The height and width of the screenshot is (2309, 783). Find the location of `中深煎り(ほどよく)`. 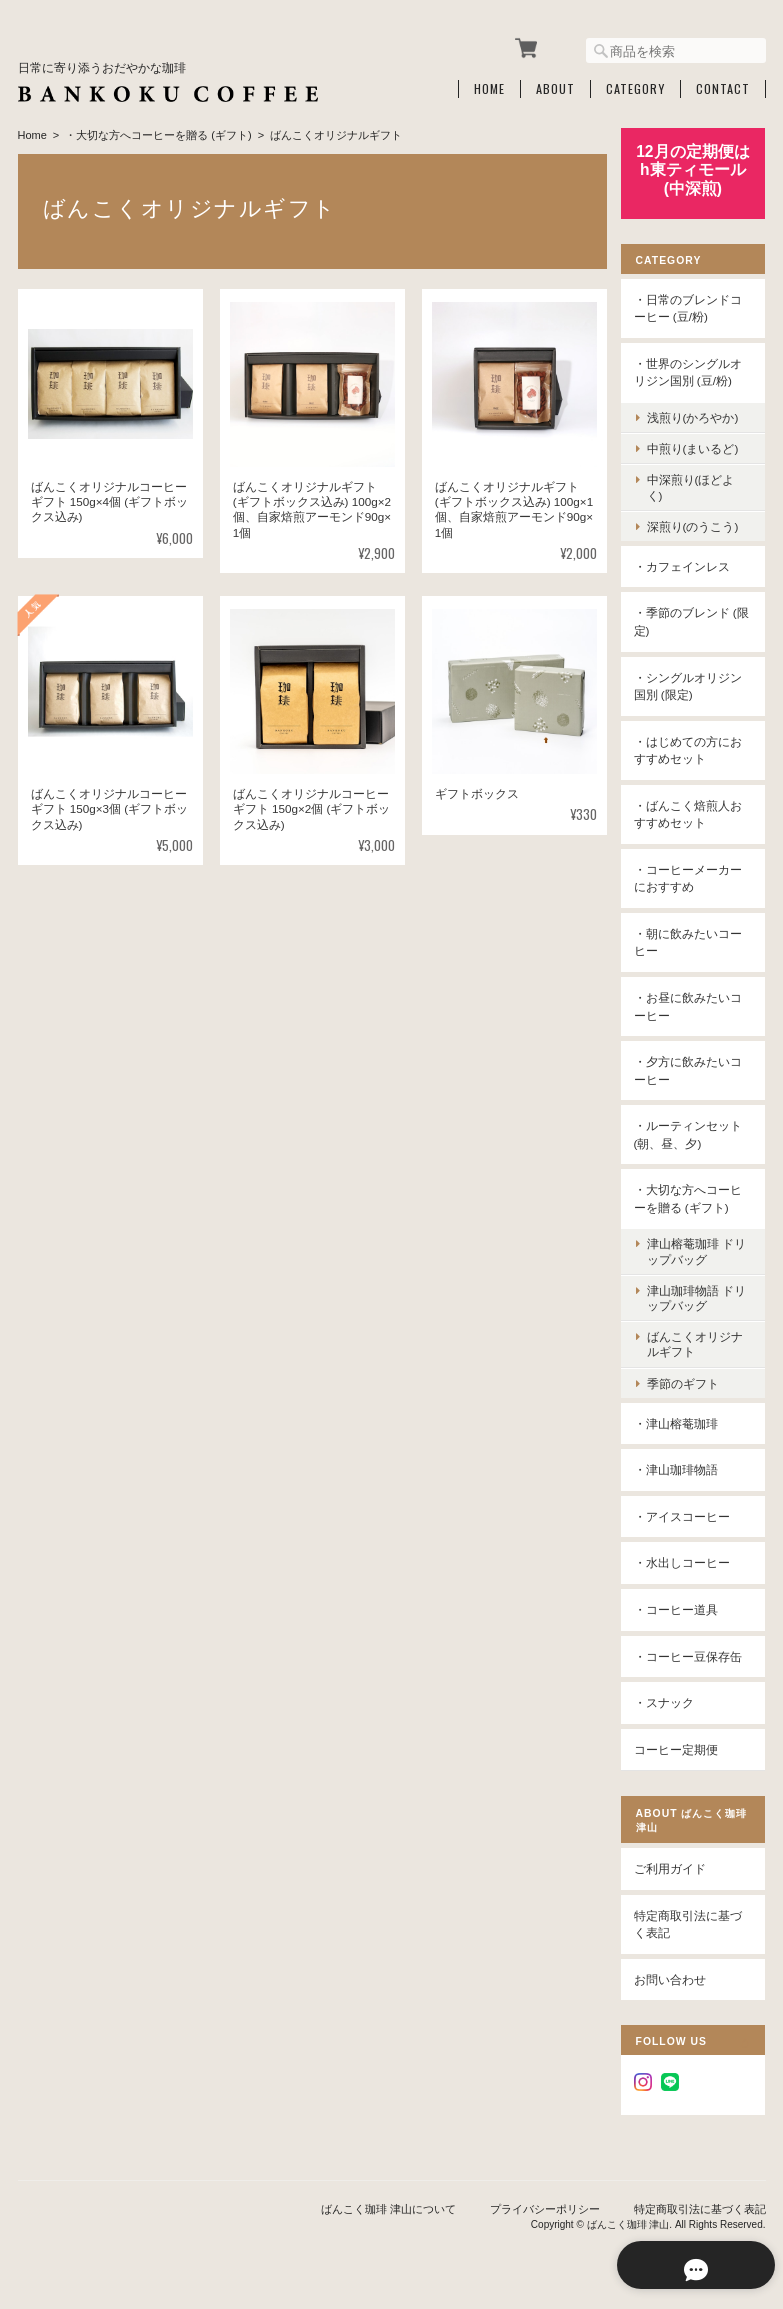

中深煎り(ほどよく) is located at coordinates (696, 485).